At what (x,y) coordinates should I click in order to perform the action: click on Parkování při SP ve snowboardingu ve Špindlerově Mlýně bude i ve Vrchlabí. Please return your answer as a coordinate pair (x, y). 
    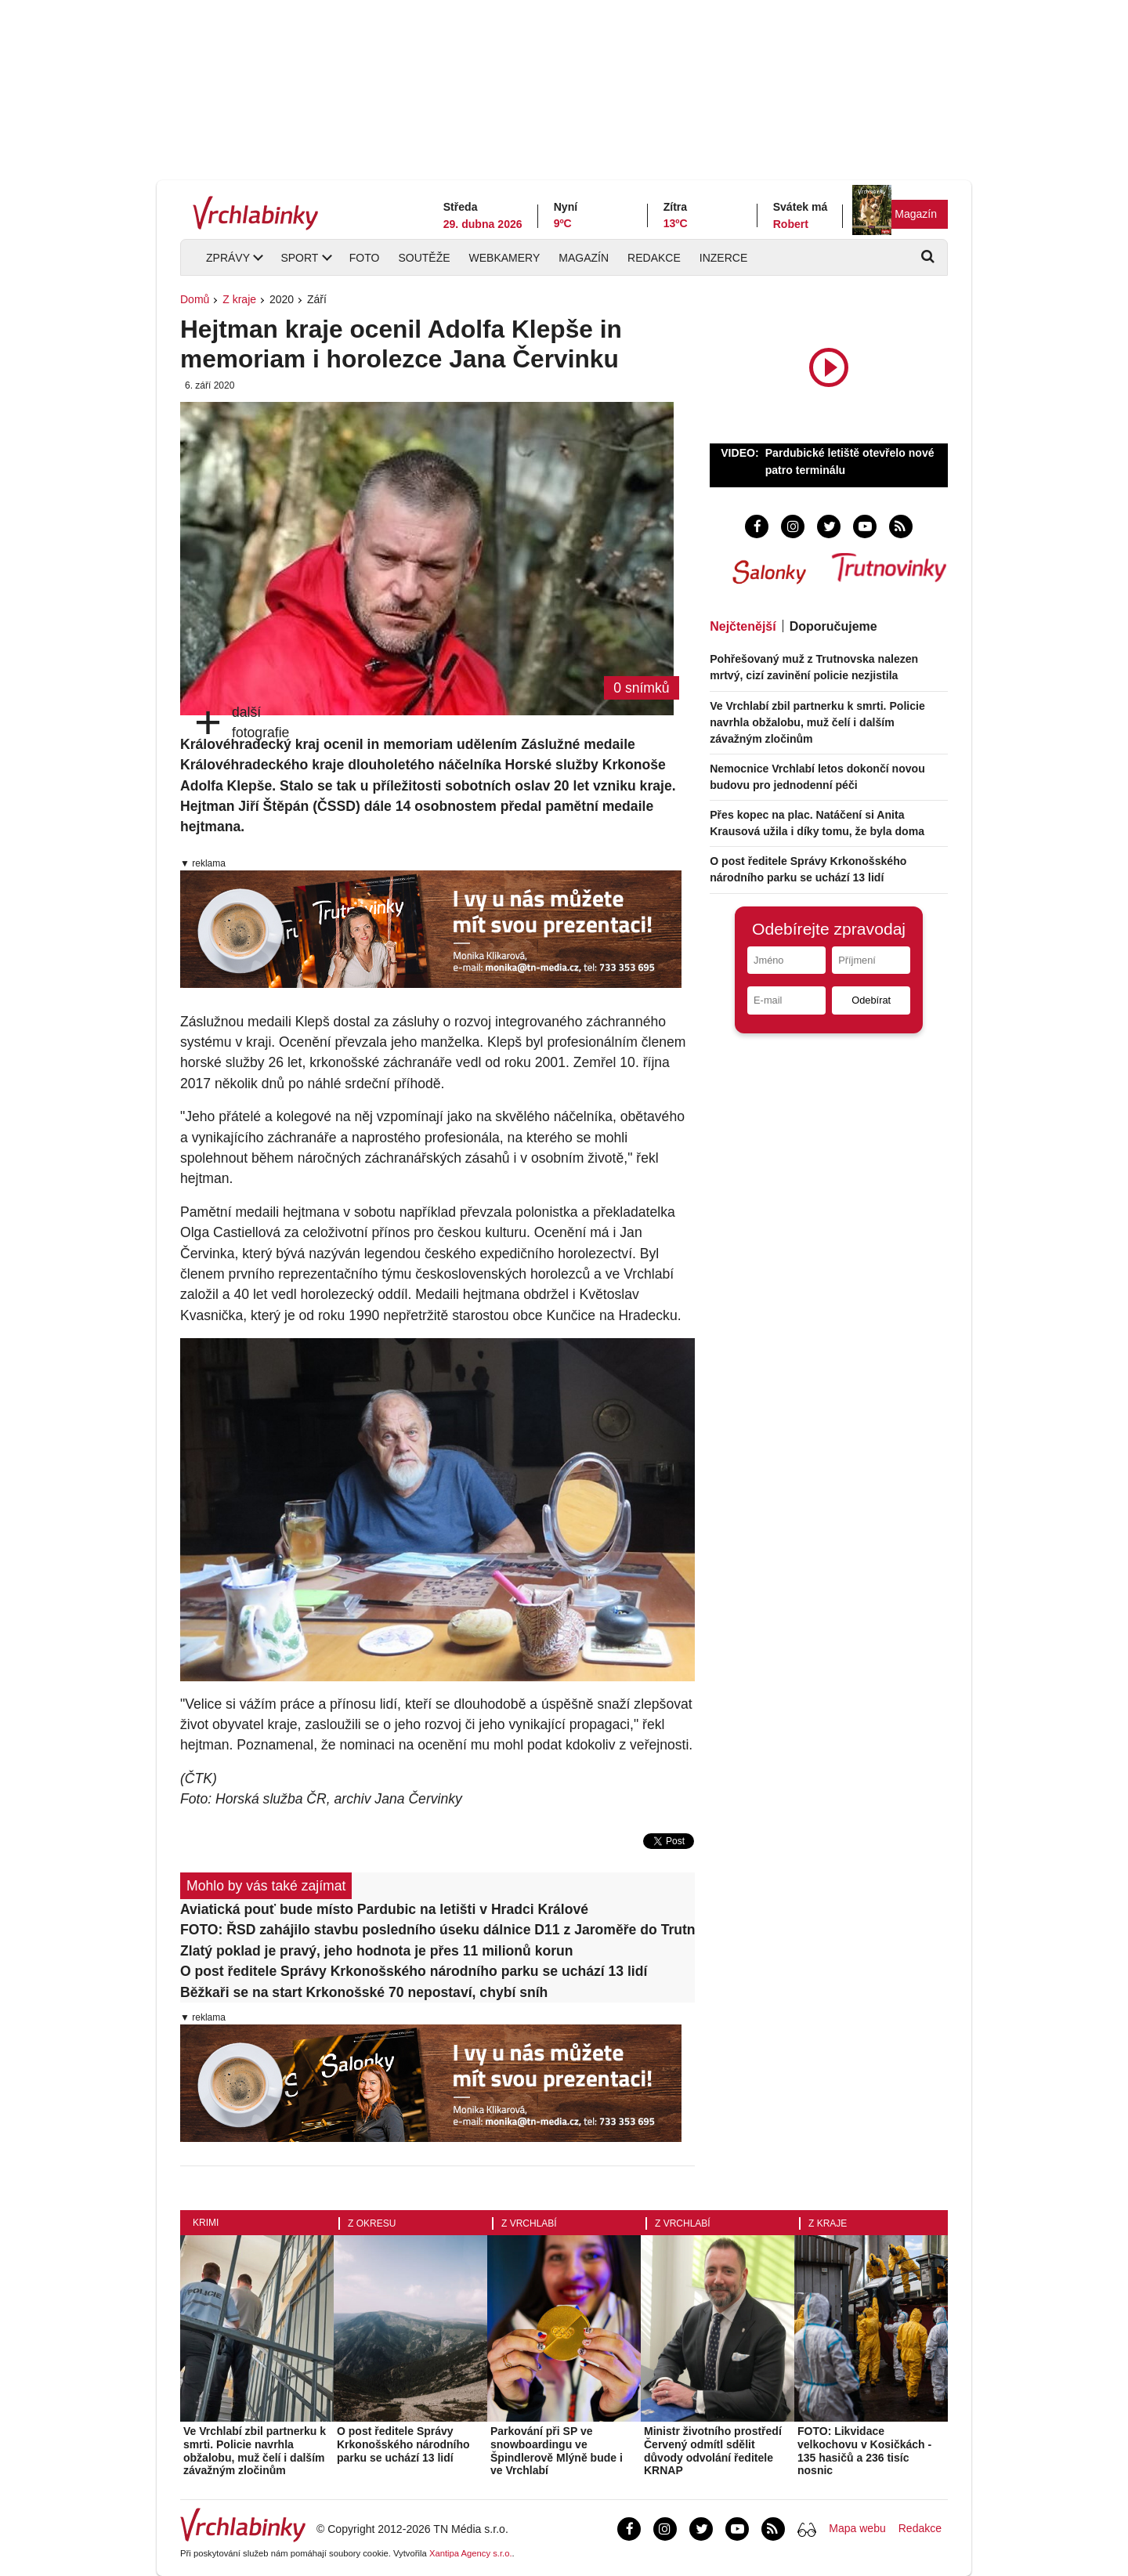
    Looking at the image, I should click on (556, 2451).